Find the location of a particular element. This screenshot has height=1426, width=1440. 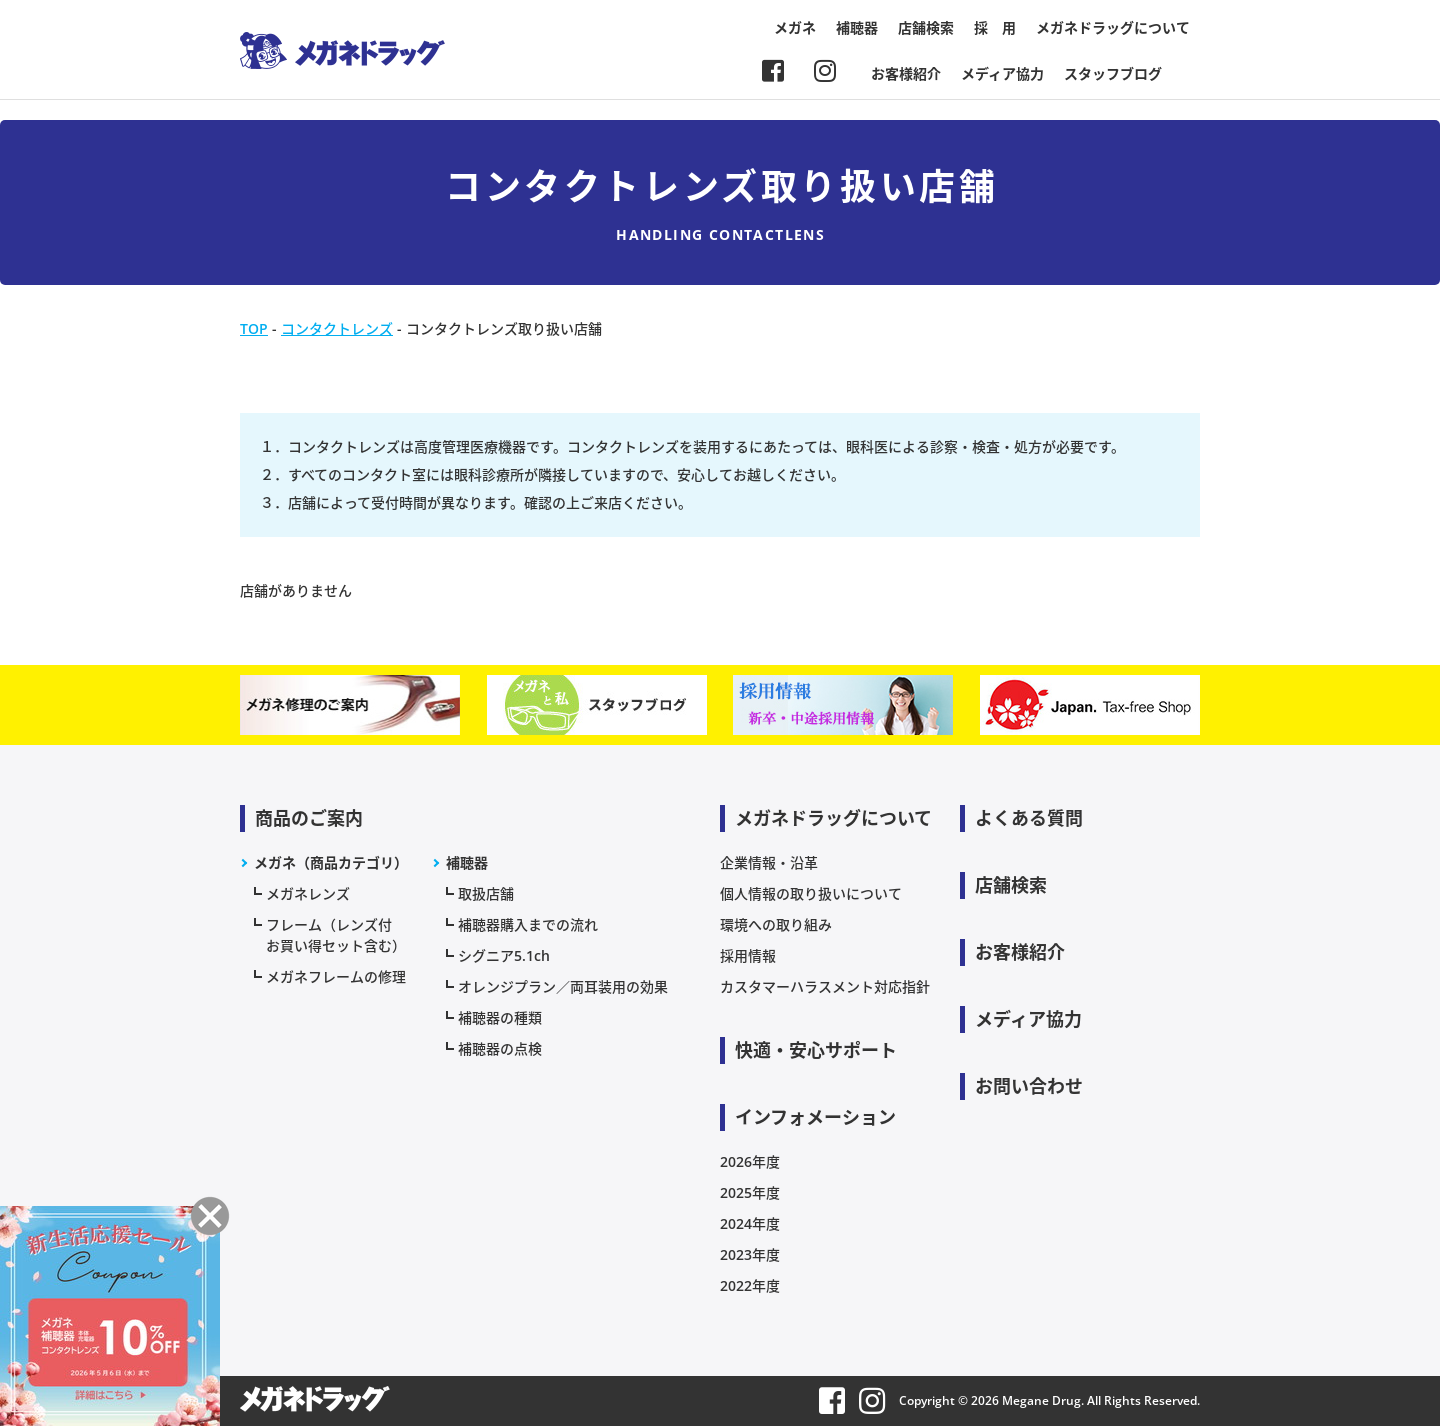

補聴器の点検 is located at coordinates (500, 1048).